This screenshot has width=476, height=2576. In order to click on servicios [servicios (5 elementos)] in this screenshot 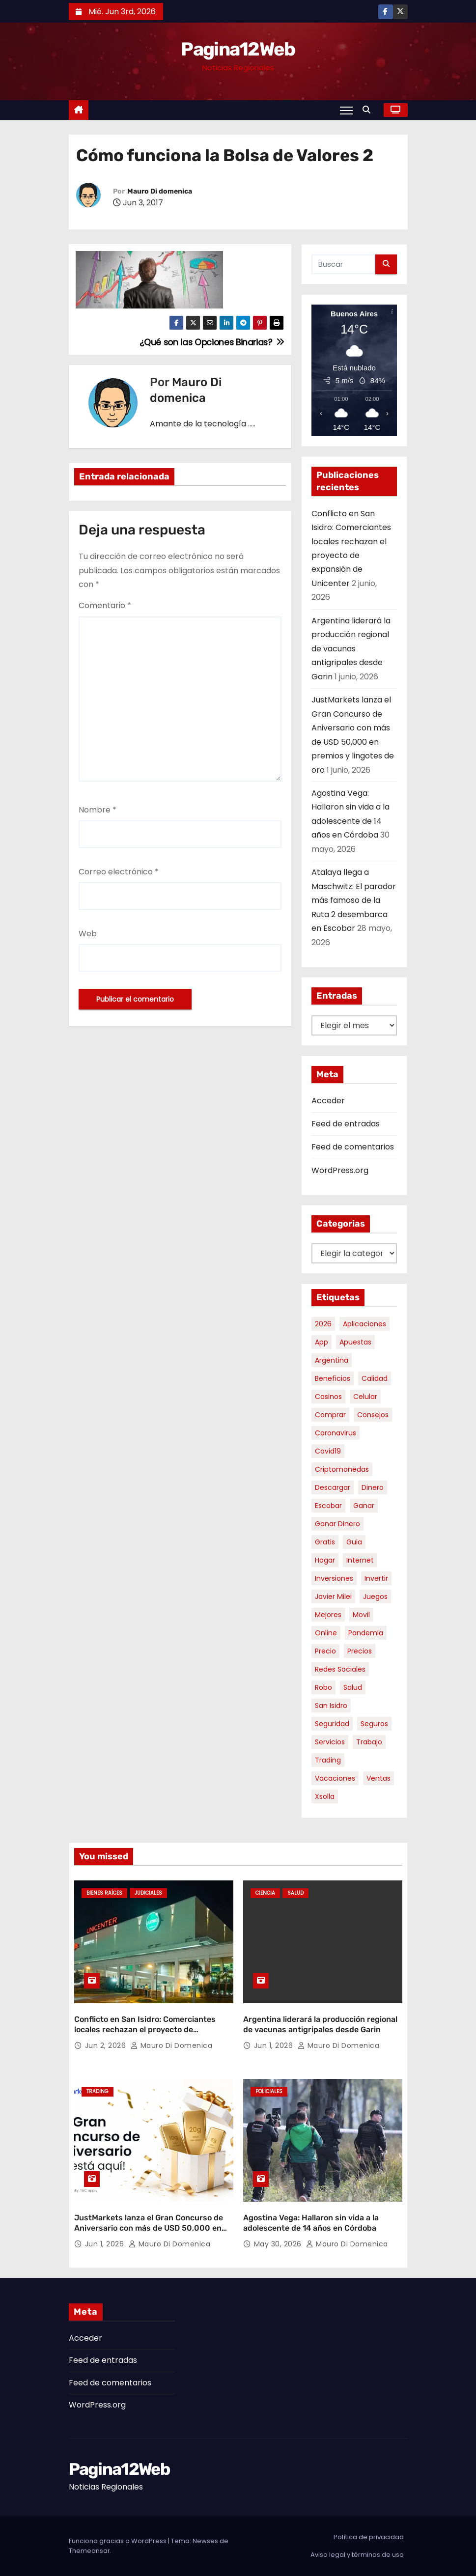, I will do `click(330, 1742)`.